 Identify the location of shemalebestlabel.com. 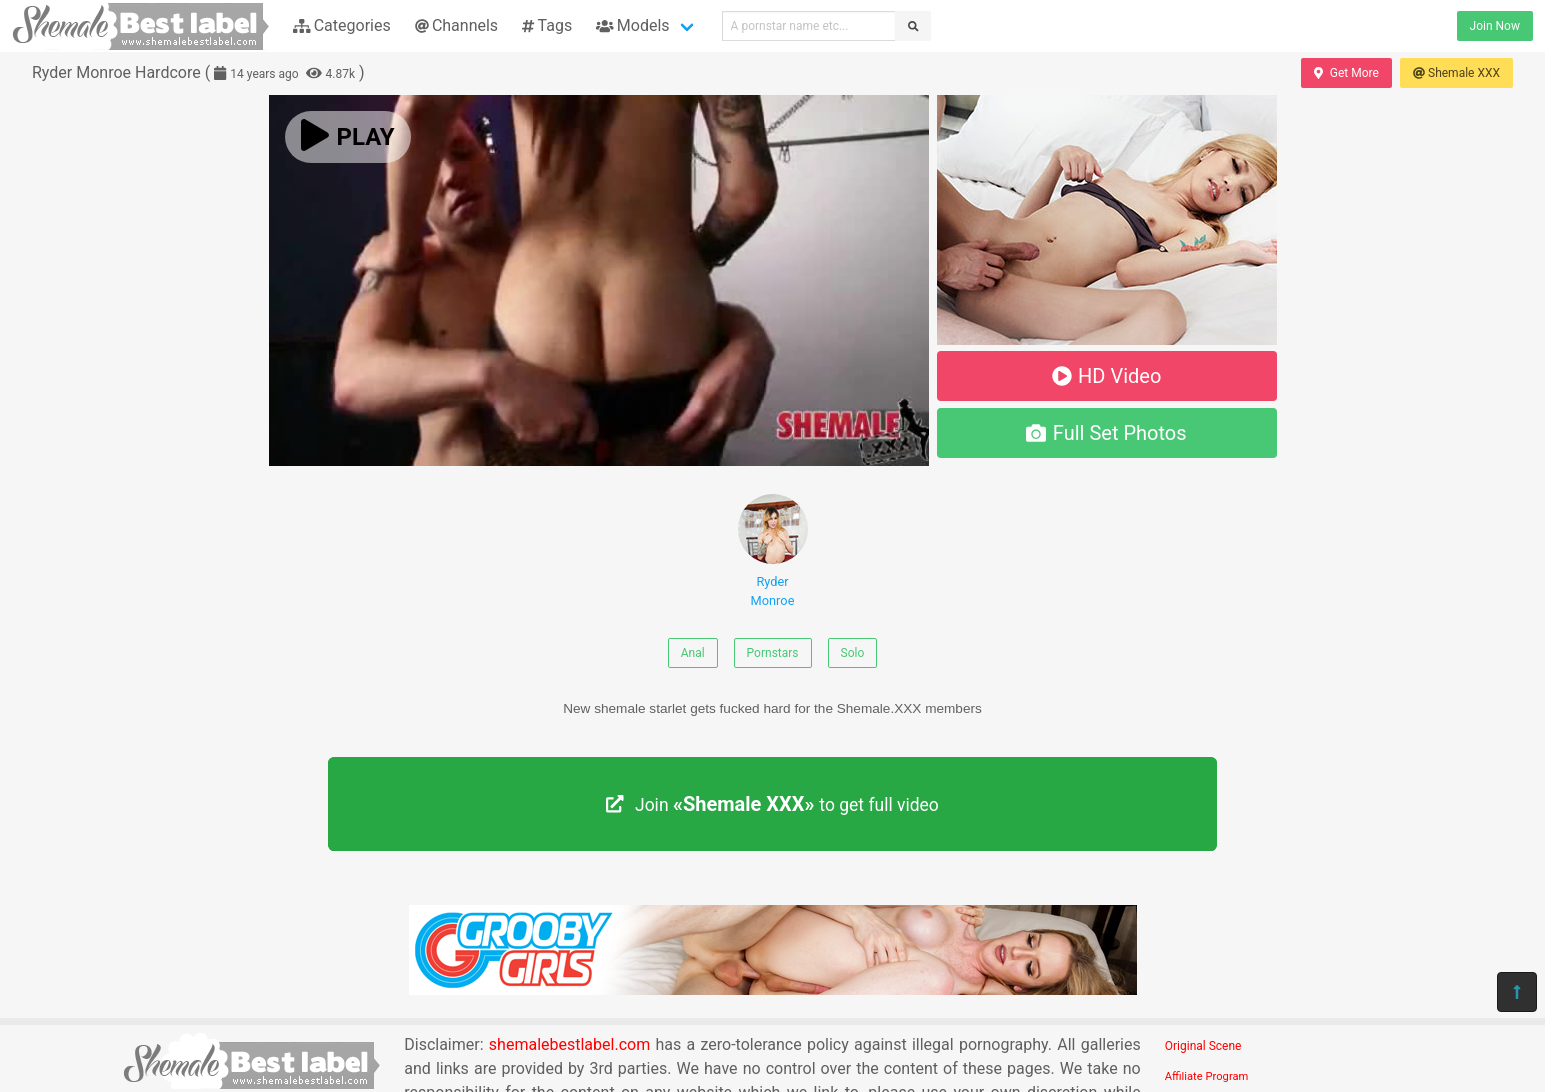
(569, 1044).